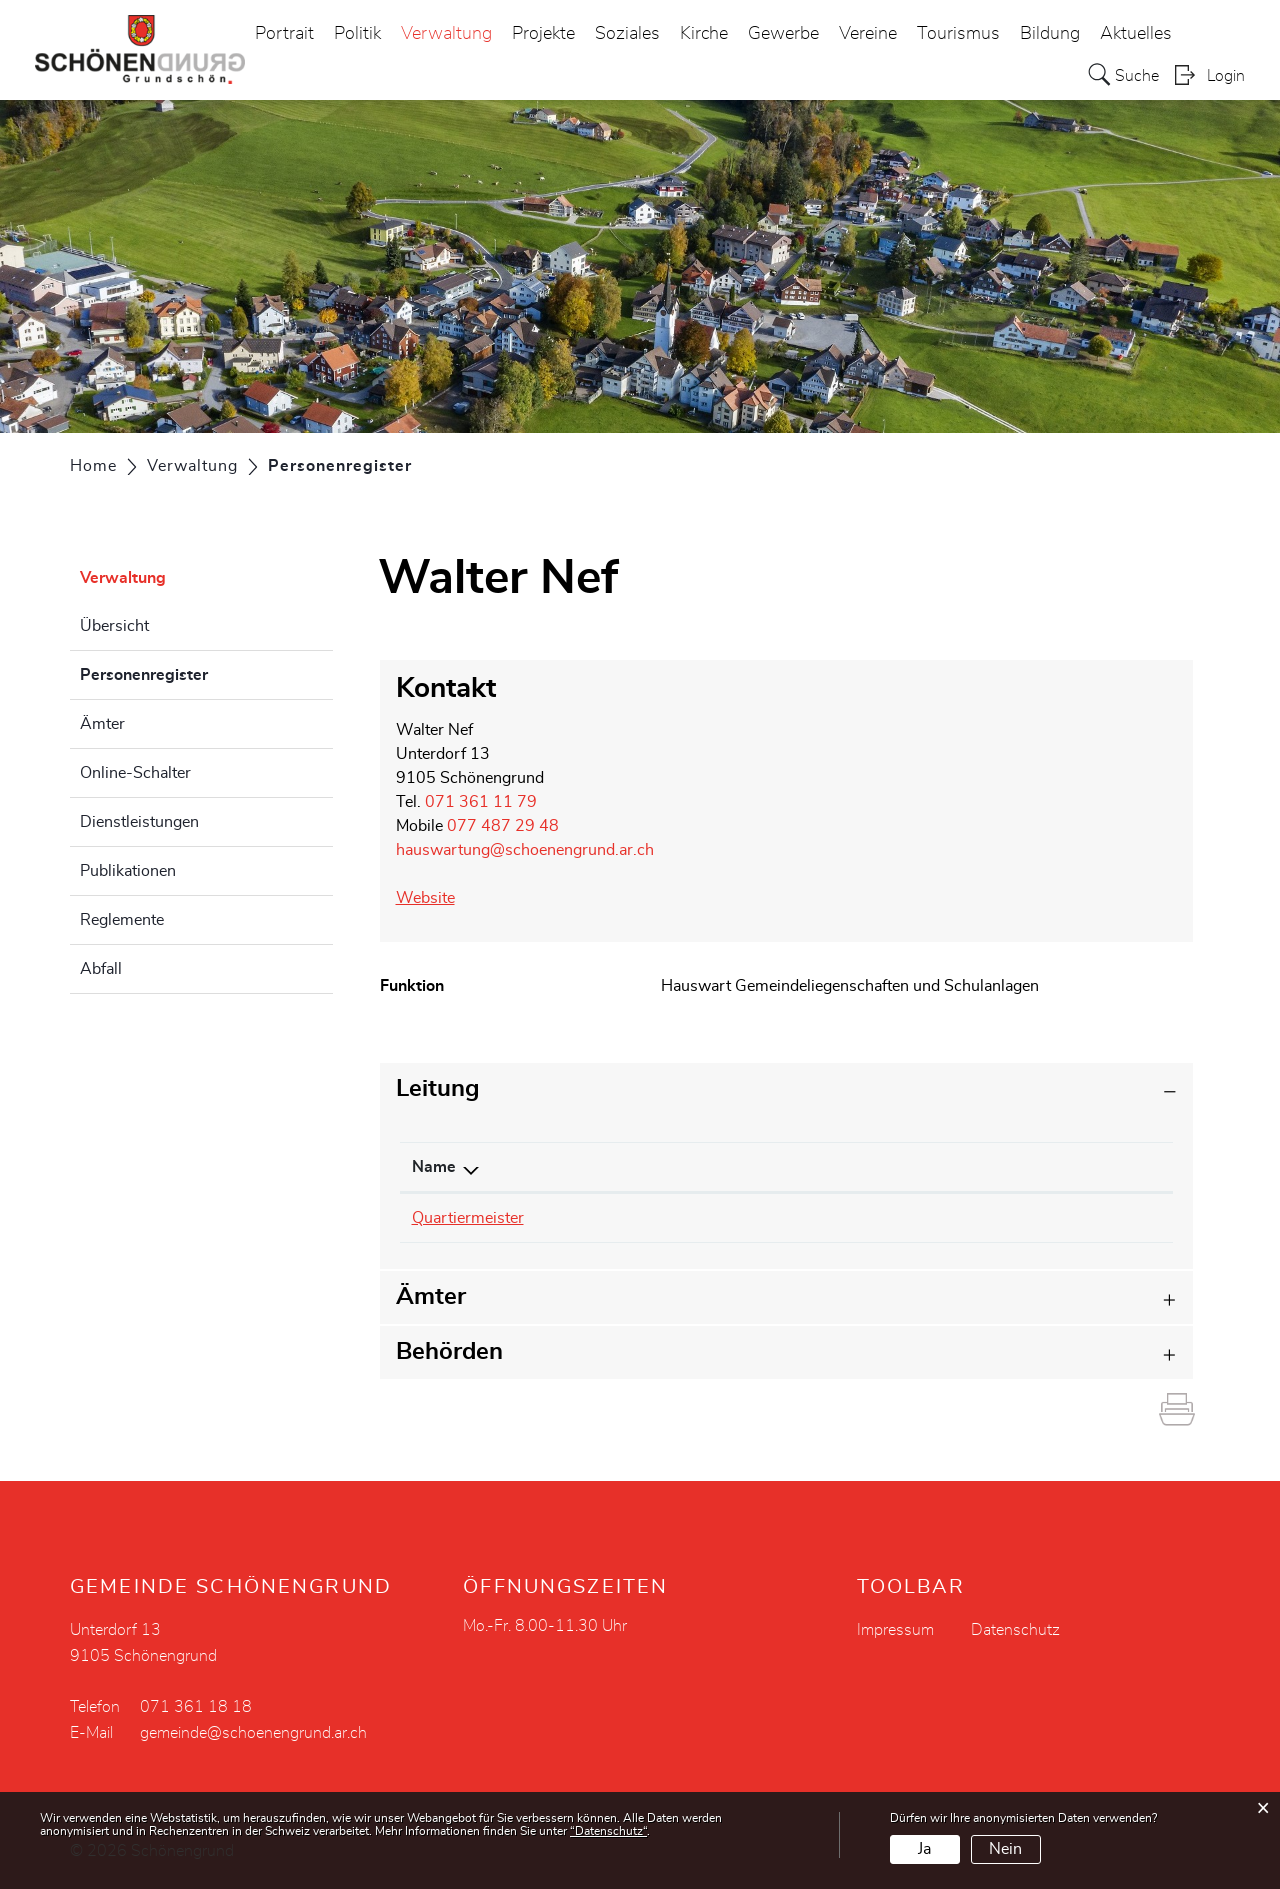 Image resolution: width=1280 pixels, height=1889 pixels. What do you see at coordinates (868, 34) in the screenshot?
I see `Vereine` at bounding box center [868, 34].